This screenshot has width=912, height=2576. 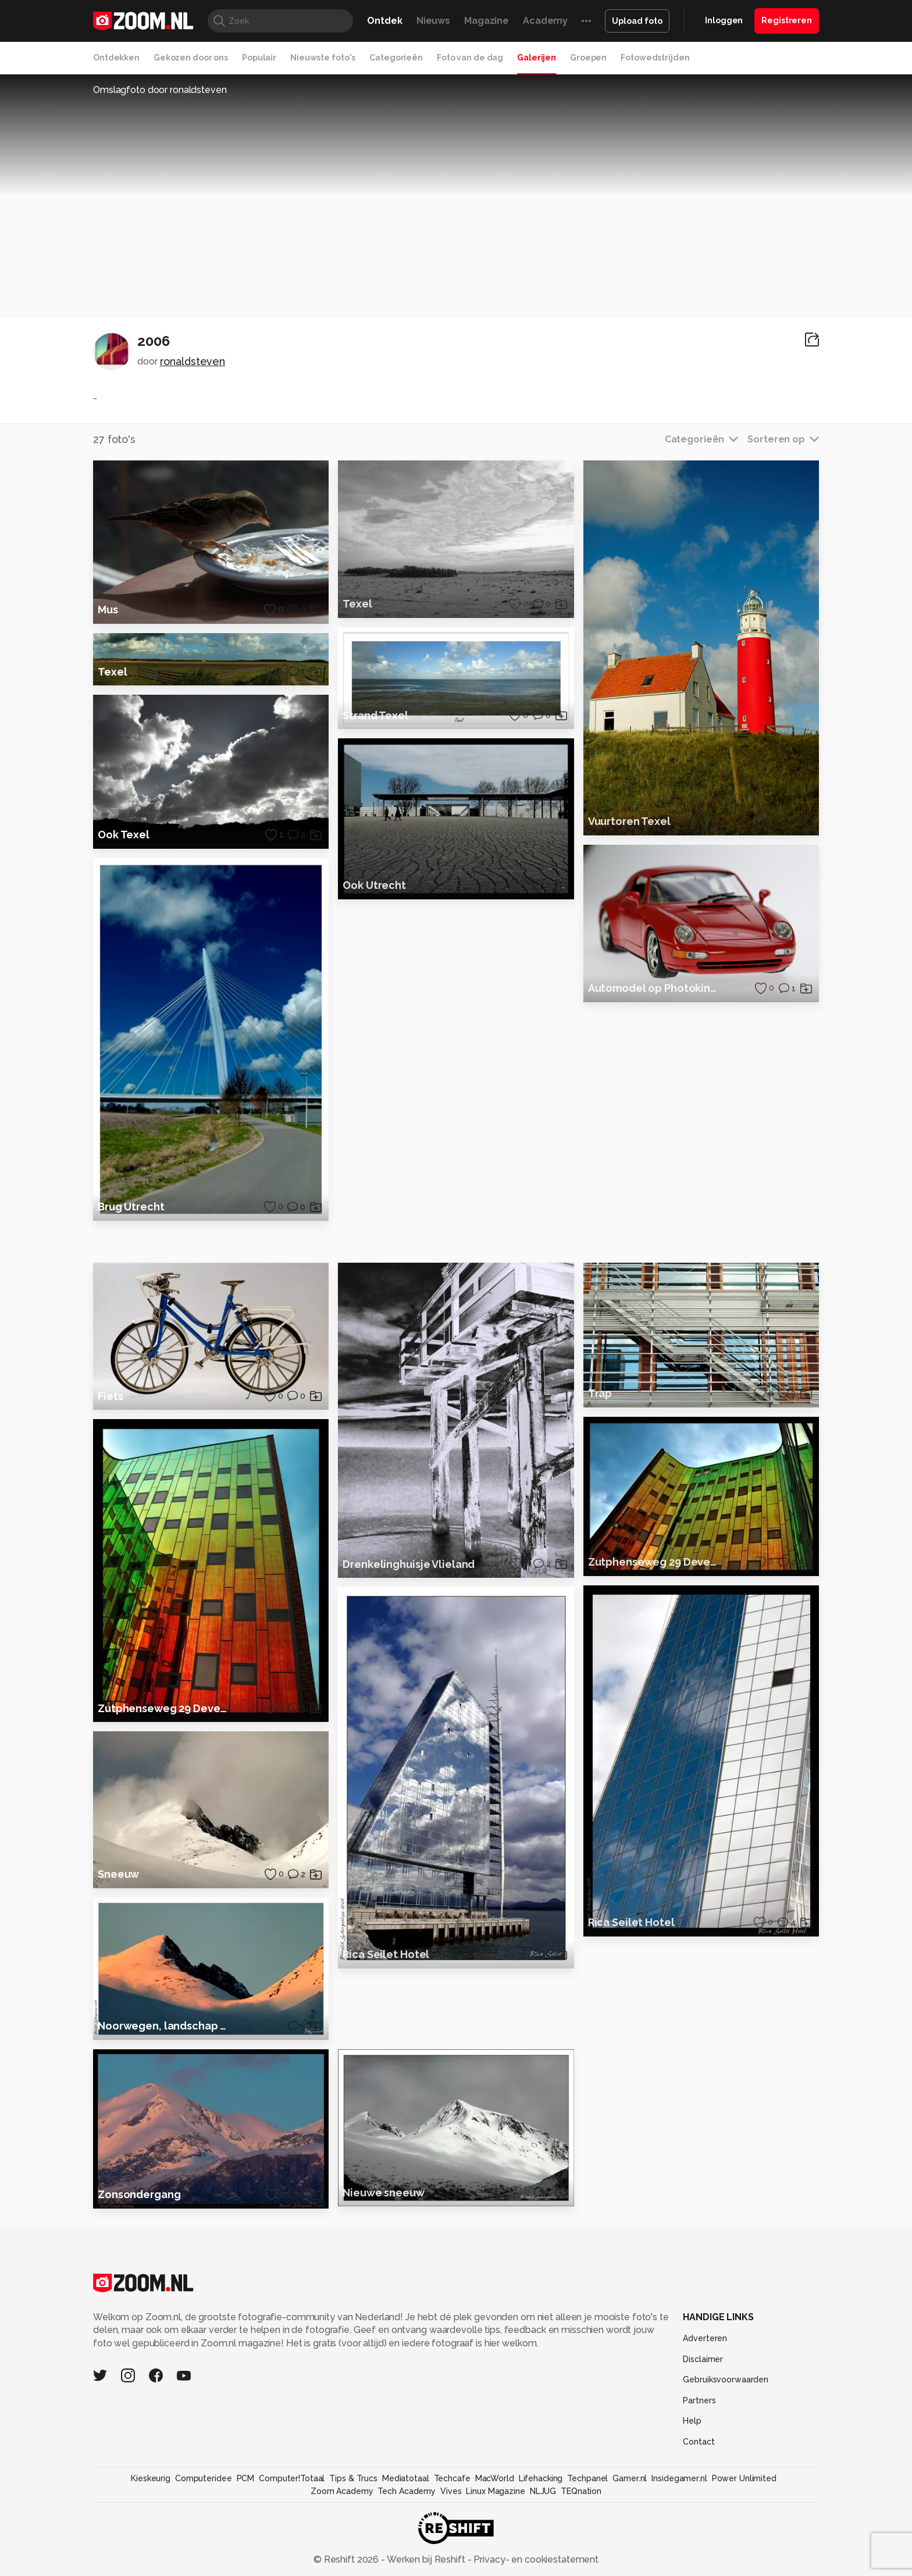 What do you see at coordinates (246, 2511) in the screenshot?
I see `PCM` at bounding box center [246, 2511].